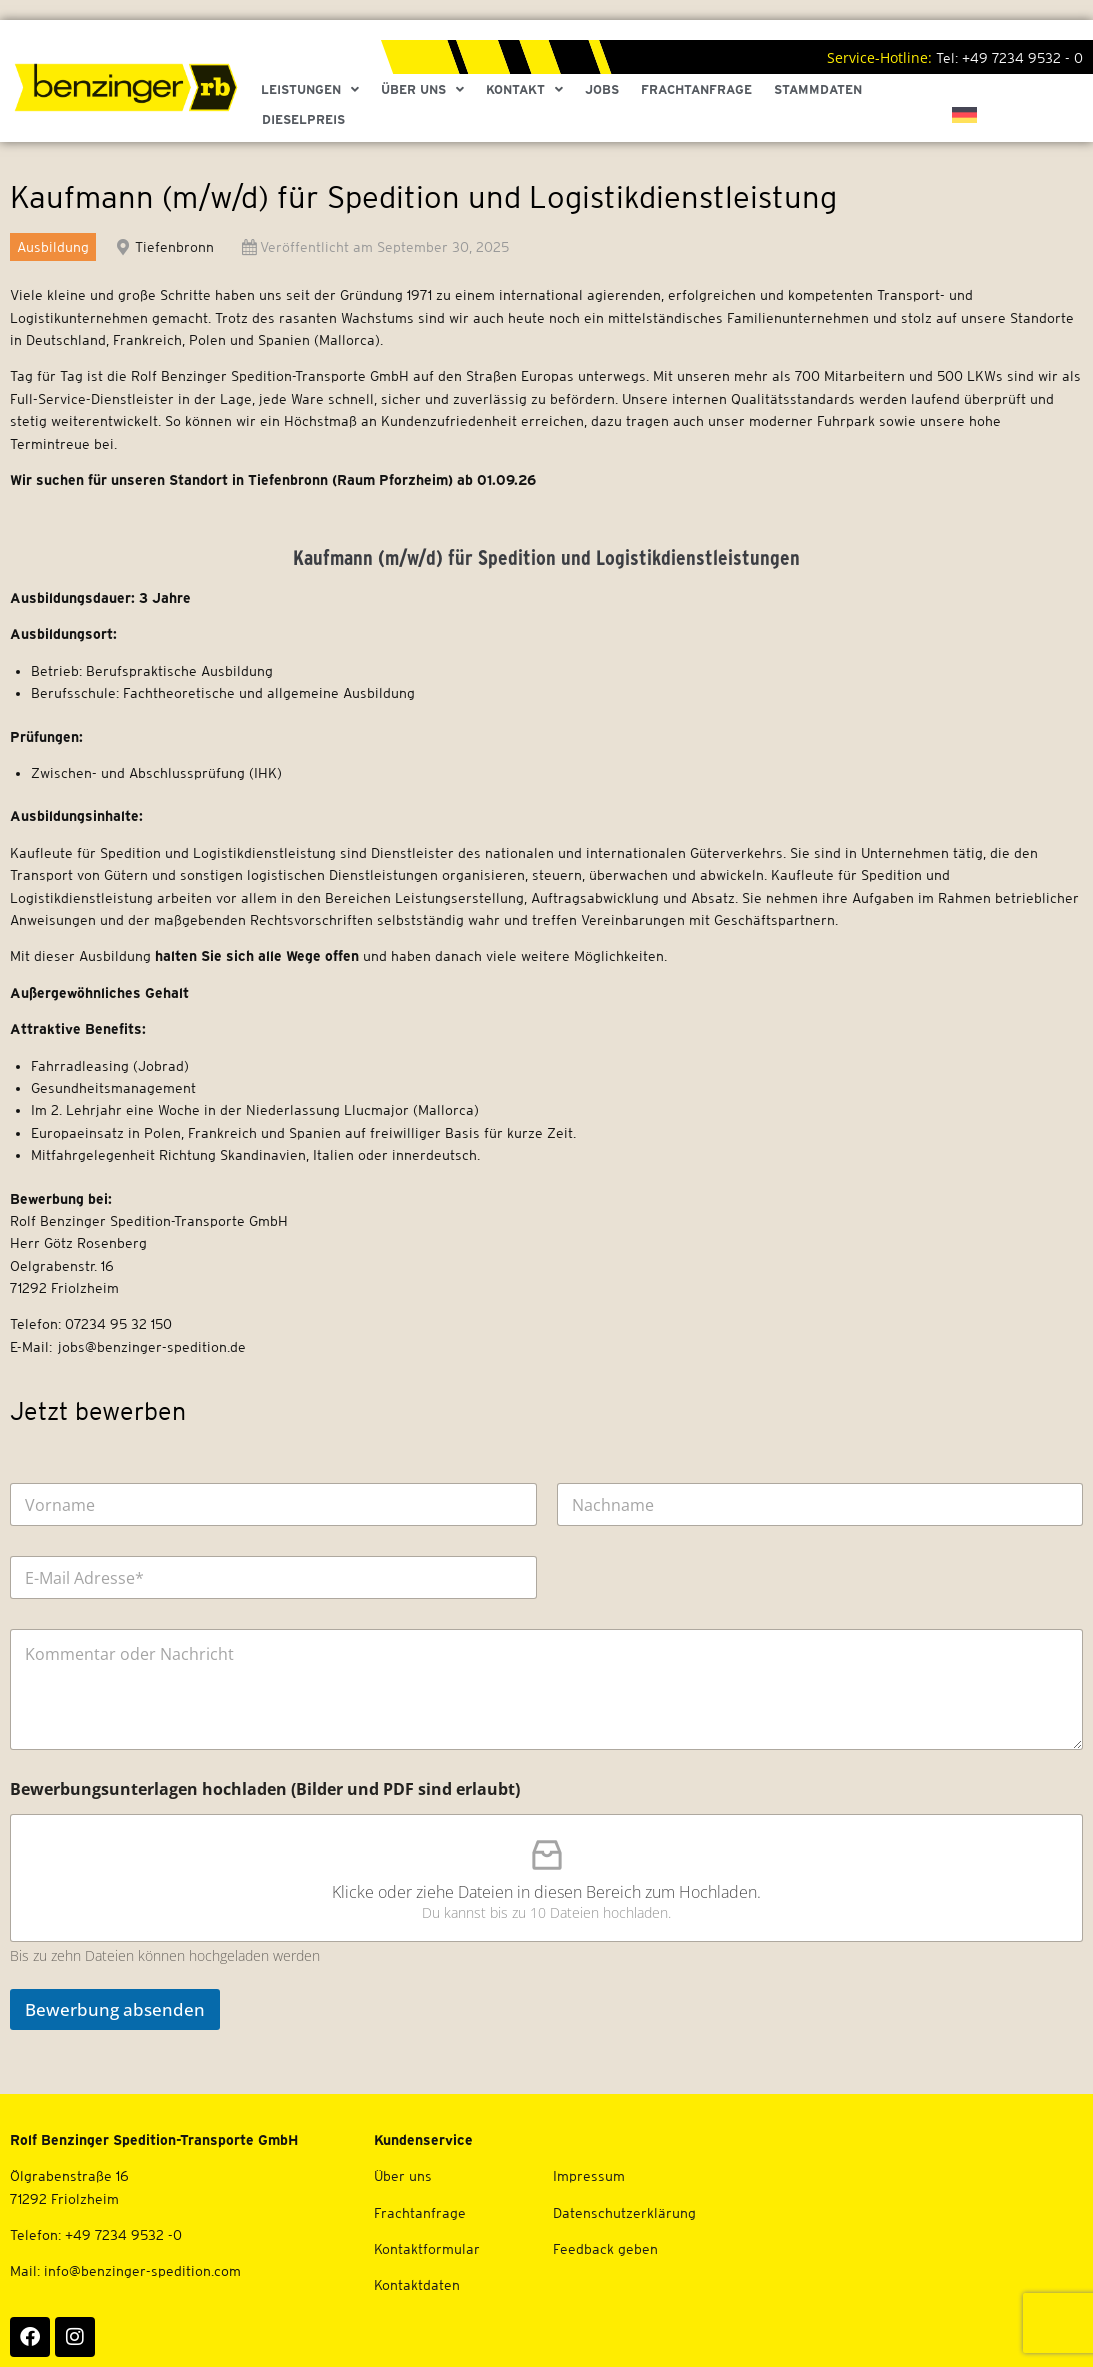 The height and width of the screenshot is (2367, 1093). What do you see at coordinates (589, 2176) in the screenshot?
I see `Impressum` at bounding box center [589, 2176].